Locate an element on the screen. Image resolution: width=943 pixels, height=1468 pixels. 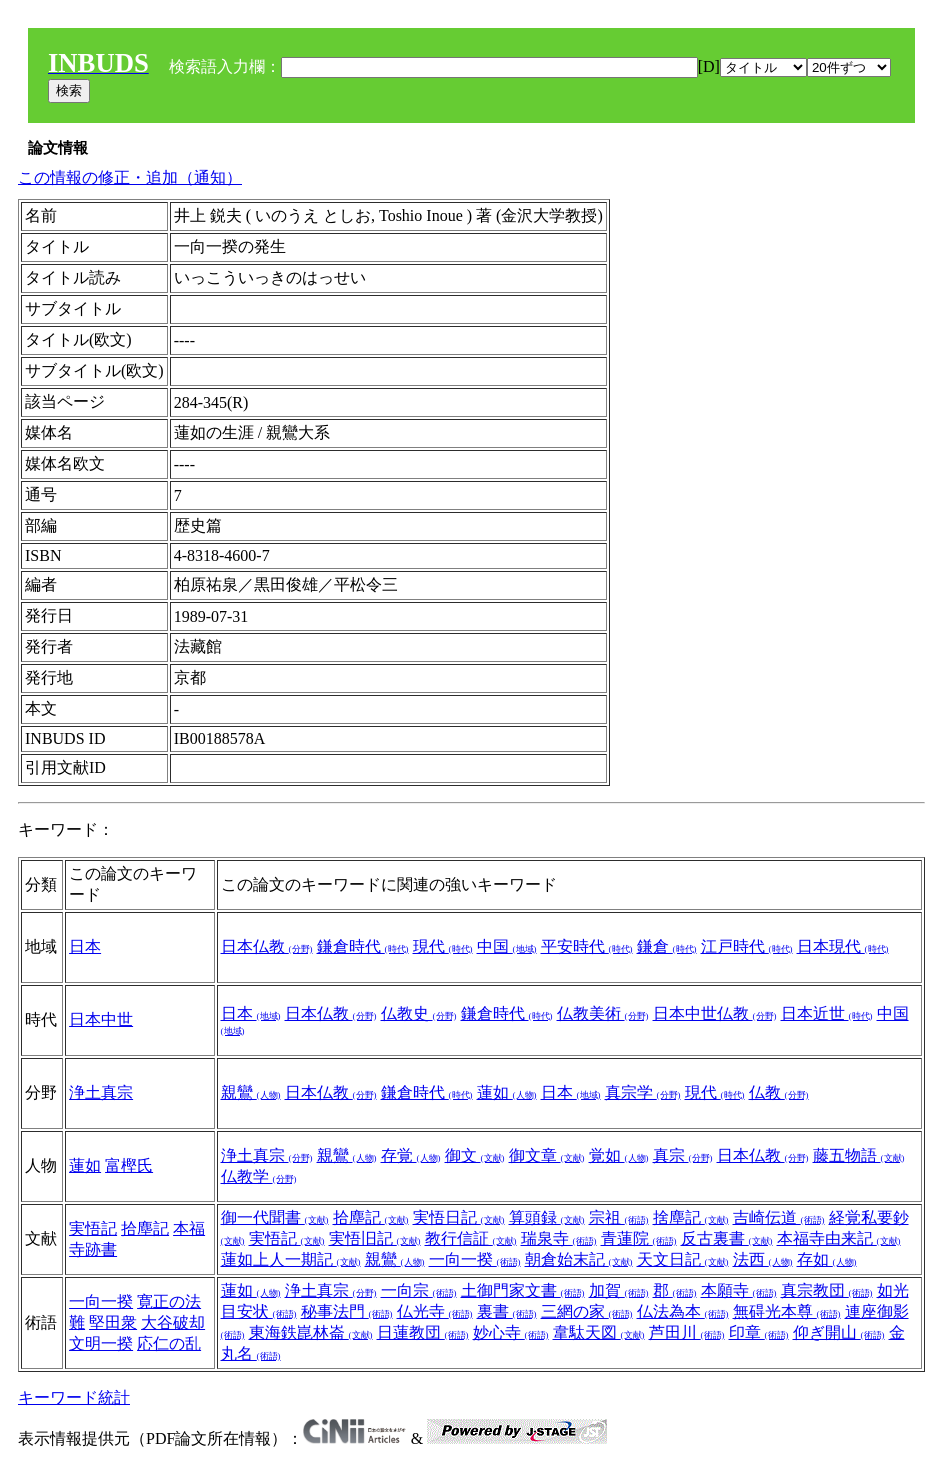
拾塵記 is located at coordinates (145, 1228).